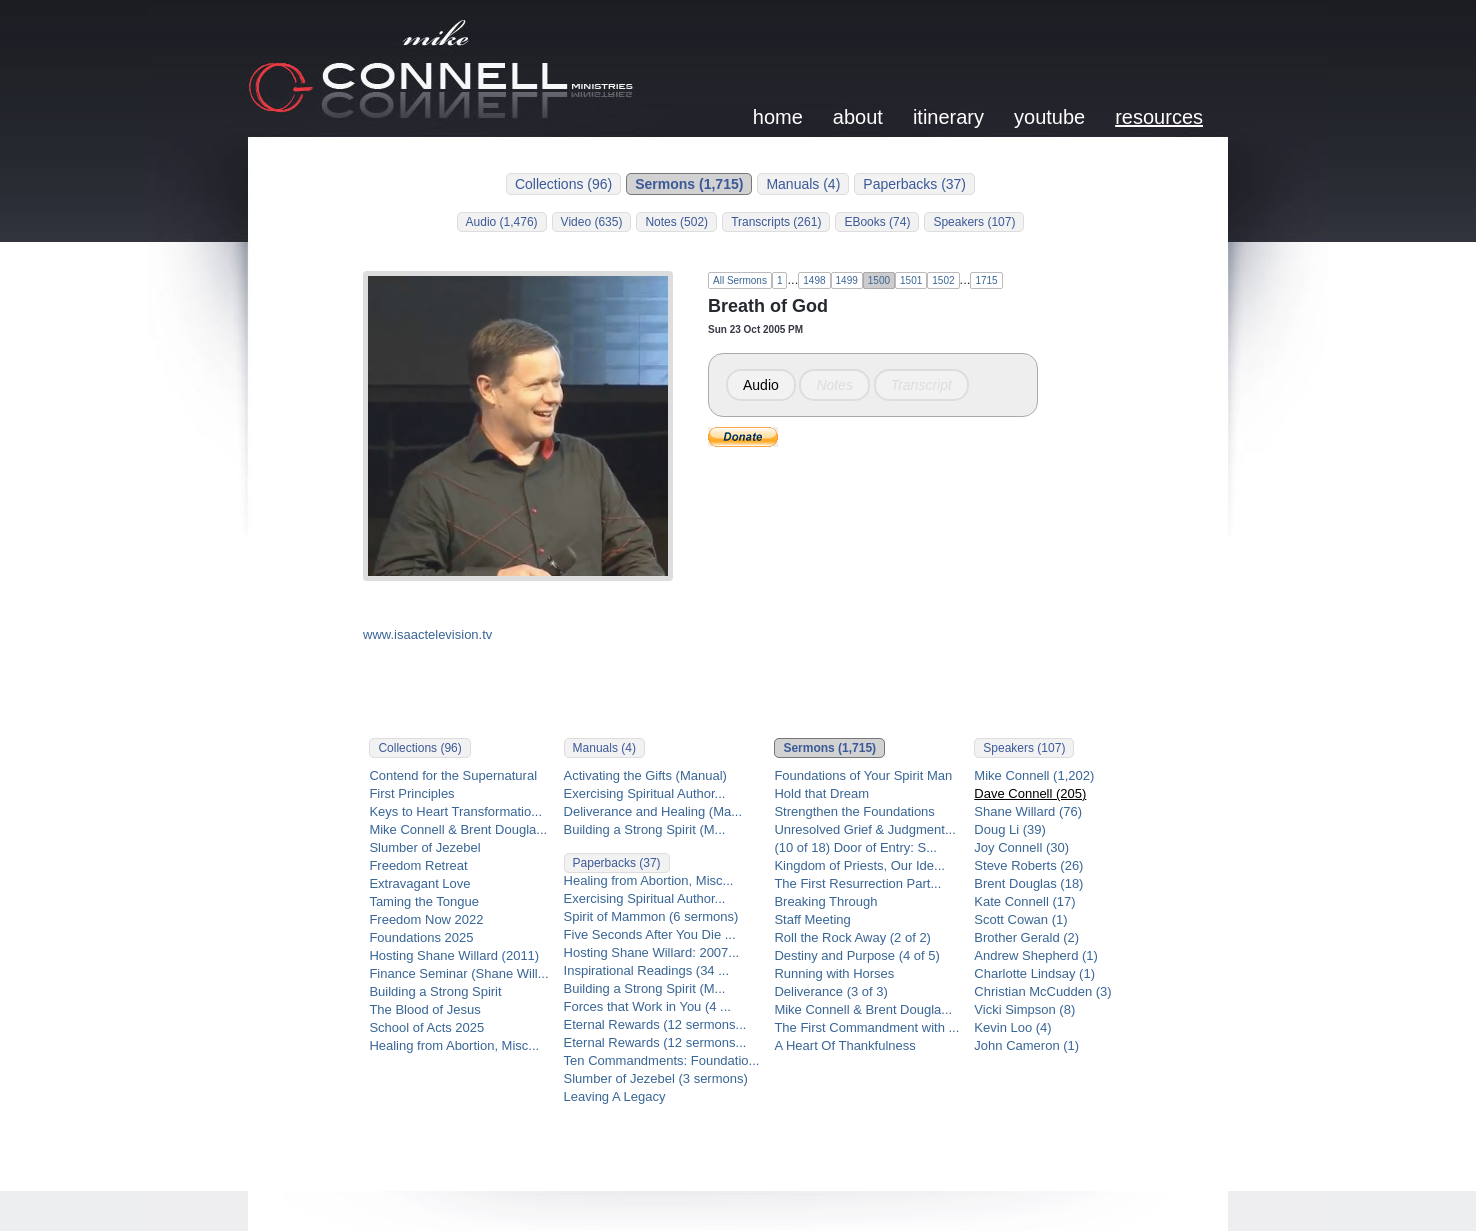 This screenshot has height=1231, width=1476. I want to click on Building a Strong Spirit (M..., so click(645, 829).